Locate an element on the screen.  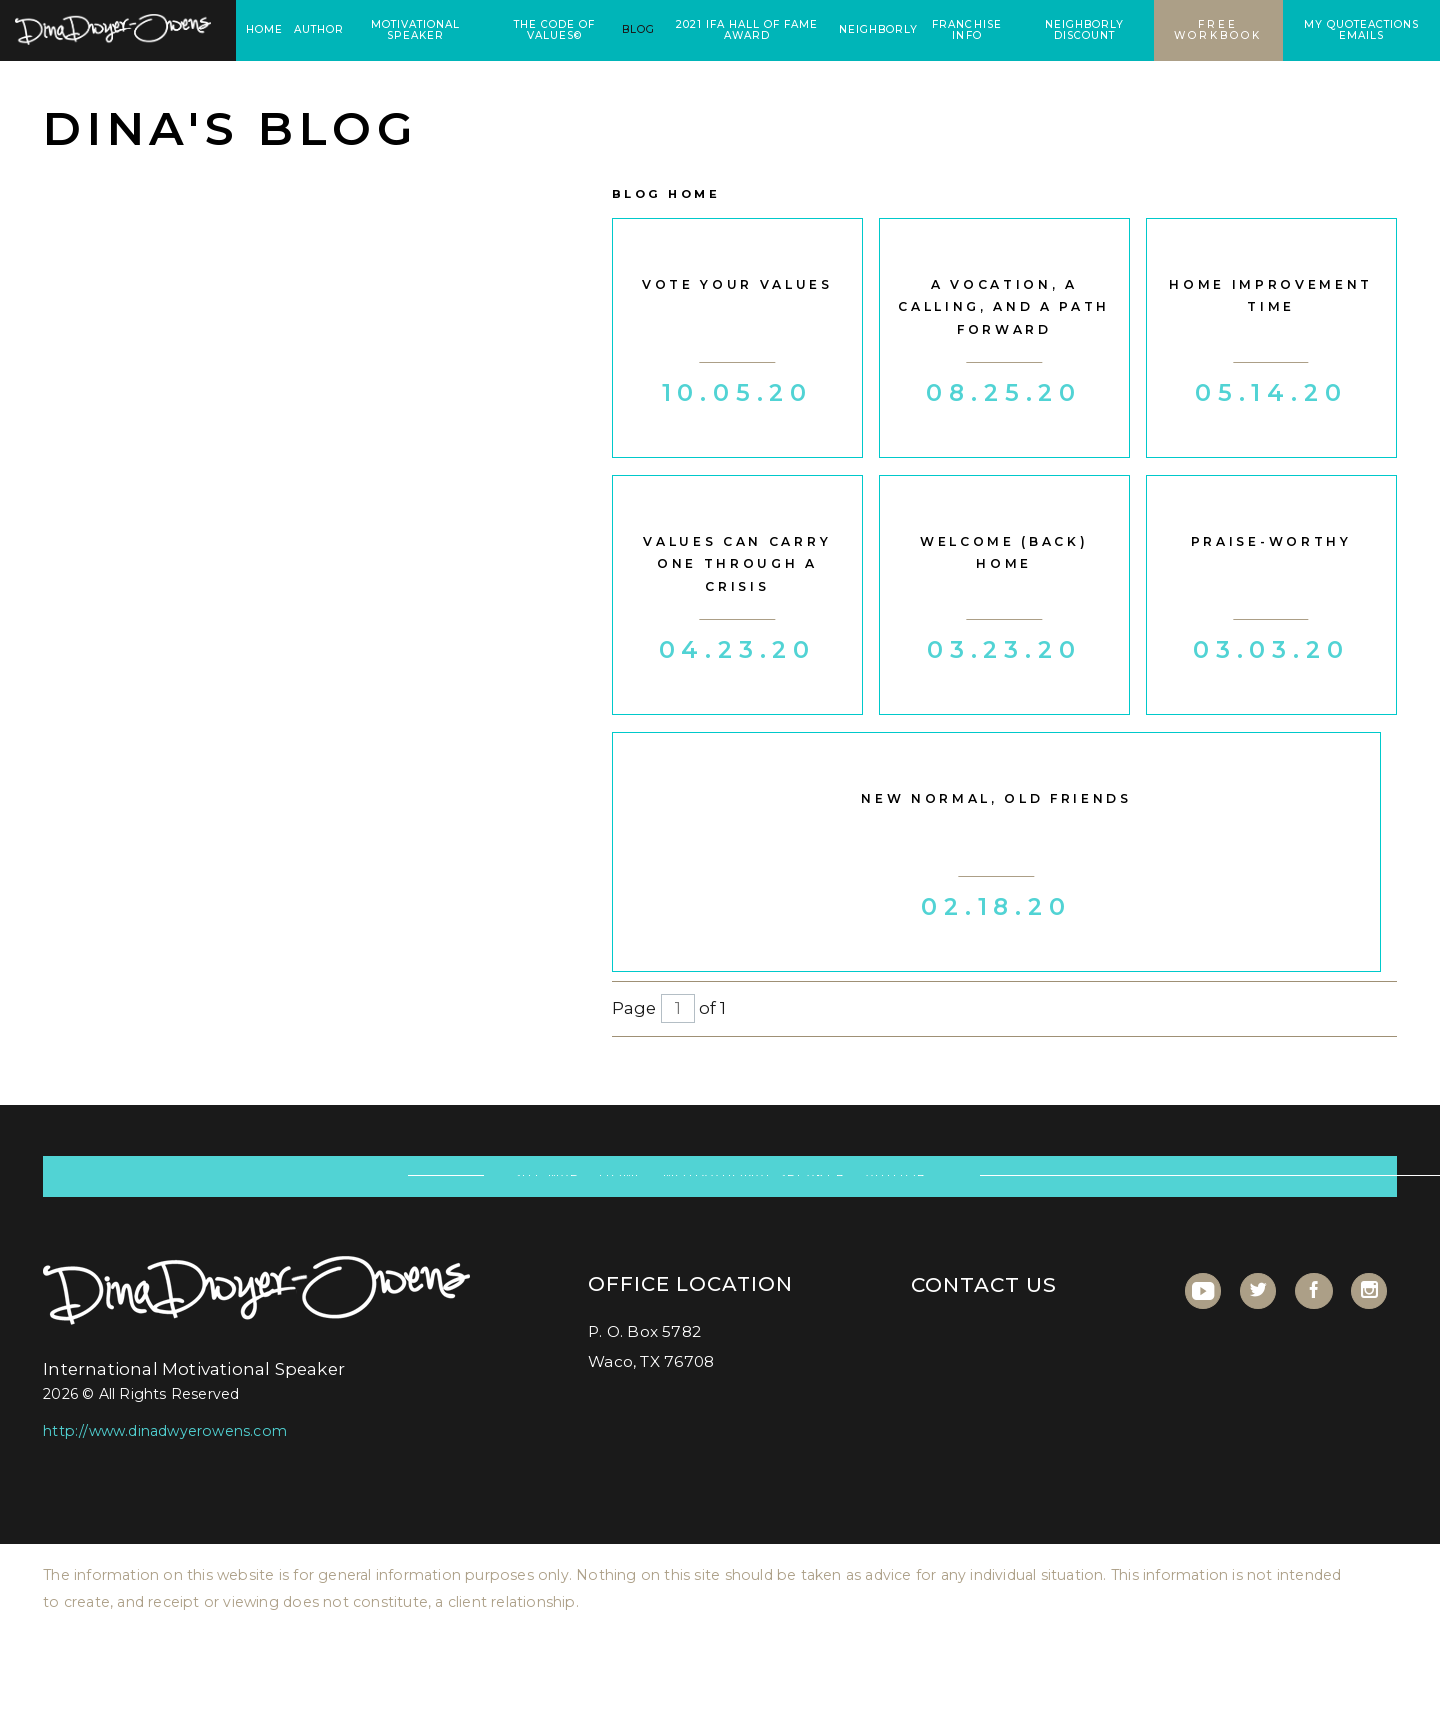
Neighborly Discount is located at coordinates (1084, 29).